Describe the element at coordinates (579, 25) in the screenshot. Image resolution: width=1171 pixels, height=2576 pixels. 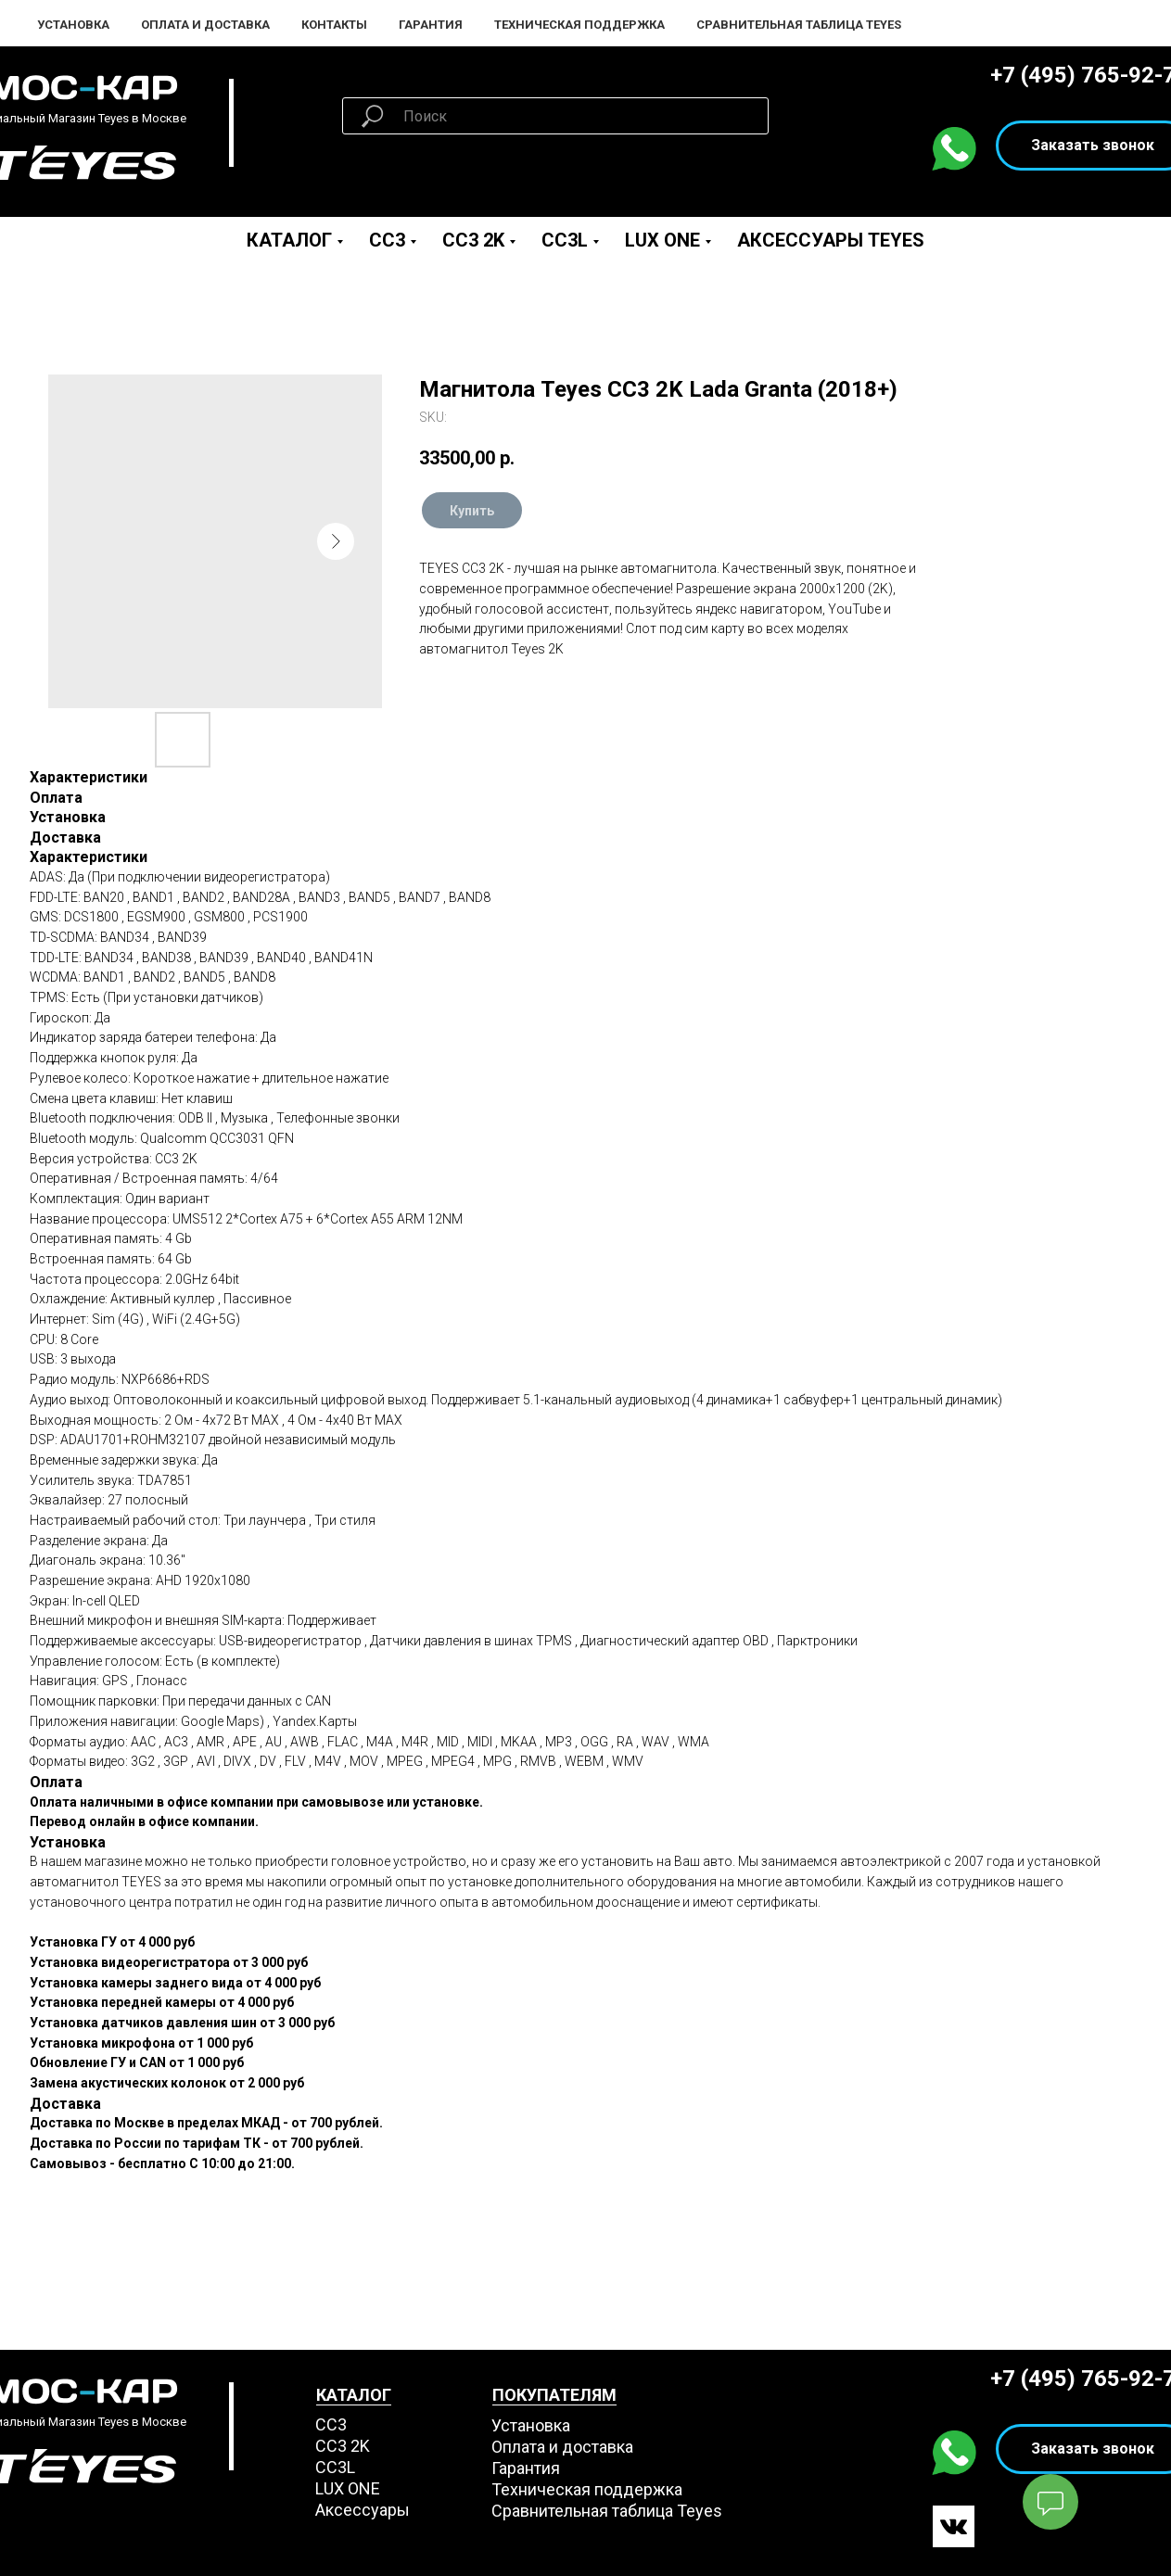
I see `Техническая поддержка` at that location.